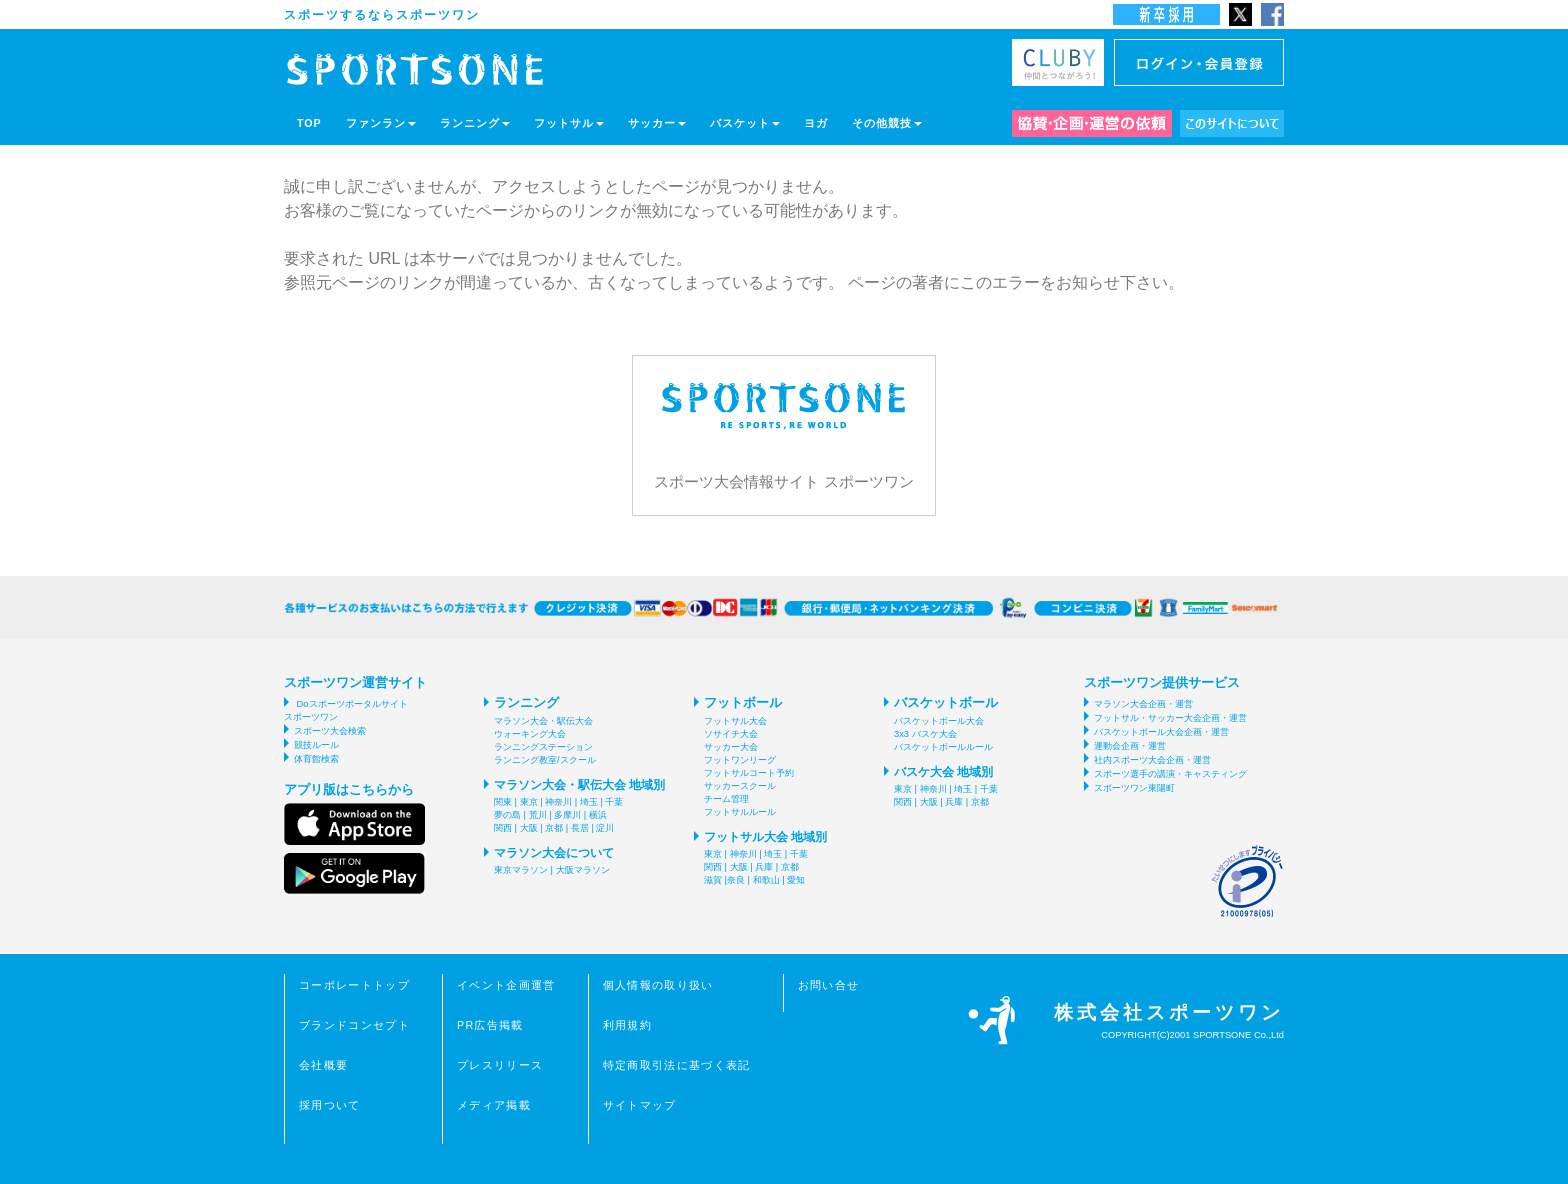 The height and width of the screenshot is (1184, 1568). Describe the element at coordinates (657, 123) in the screenshot. I see `サッカー` at that location.